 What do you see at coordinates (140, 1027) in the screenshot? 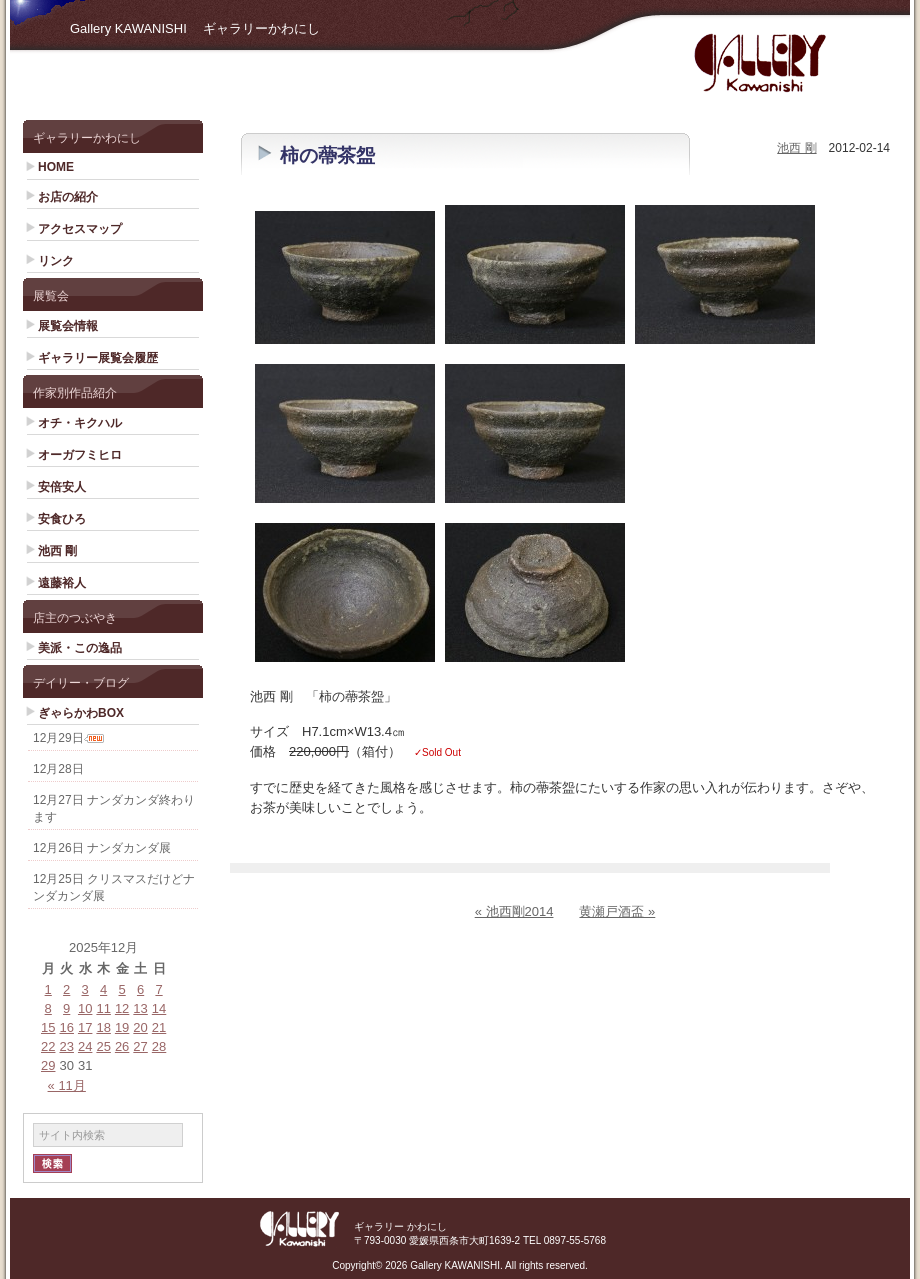
I see `20` at bounding box center [140, 1027].